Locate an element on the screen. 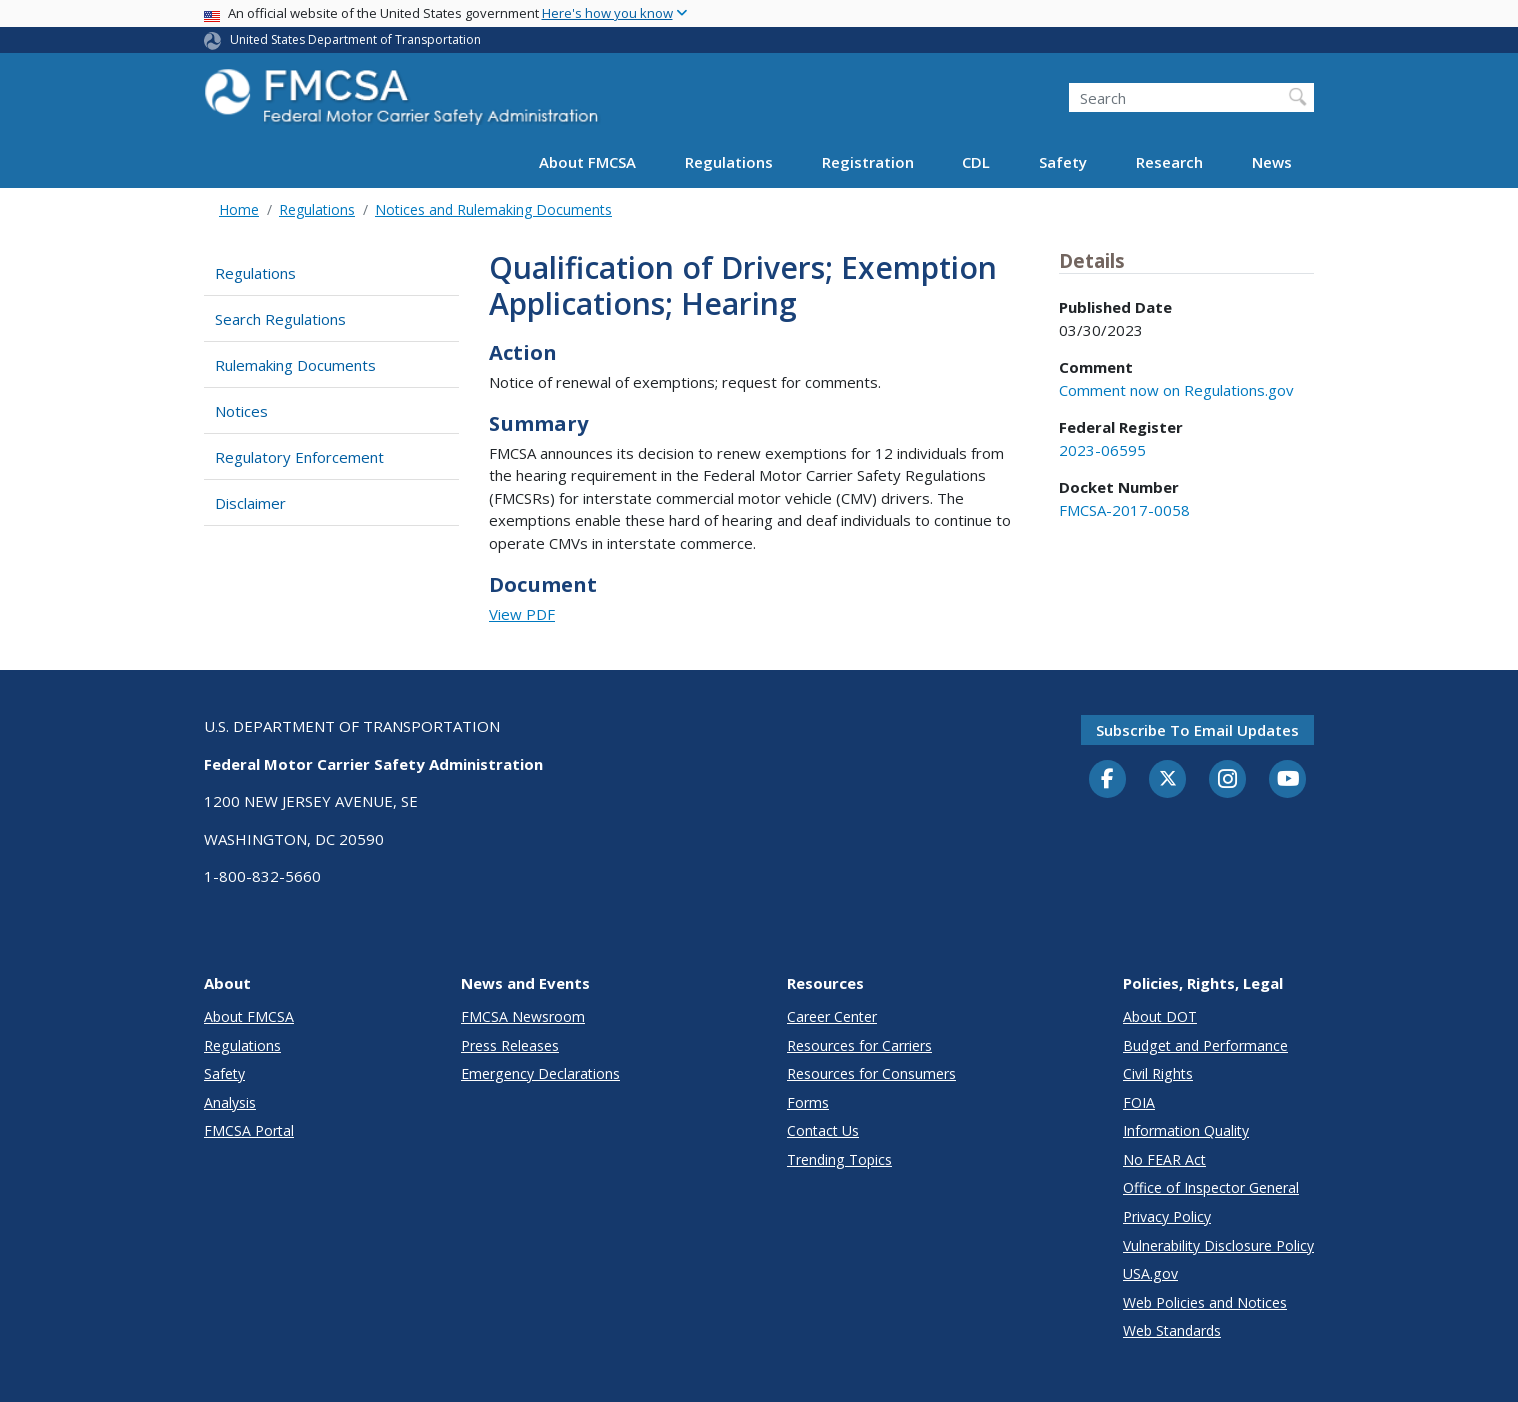 This screenshot has width=1518, height=1402. Resources for Consumers is located at coordinates (871, 1073).